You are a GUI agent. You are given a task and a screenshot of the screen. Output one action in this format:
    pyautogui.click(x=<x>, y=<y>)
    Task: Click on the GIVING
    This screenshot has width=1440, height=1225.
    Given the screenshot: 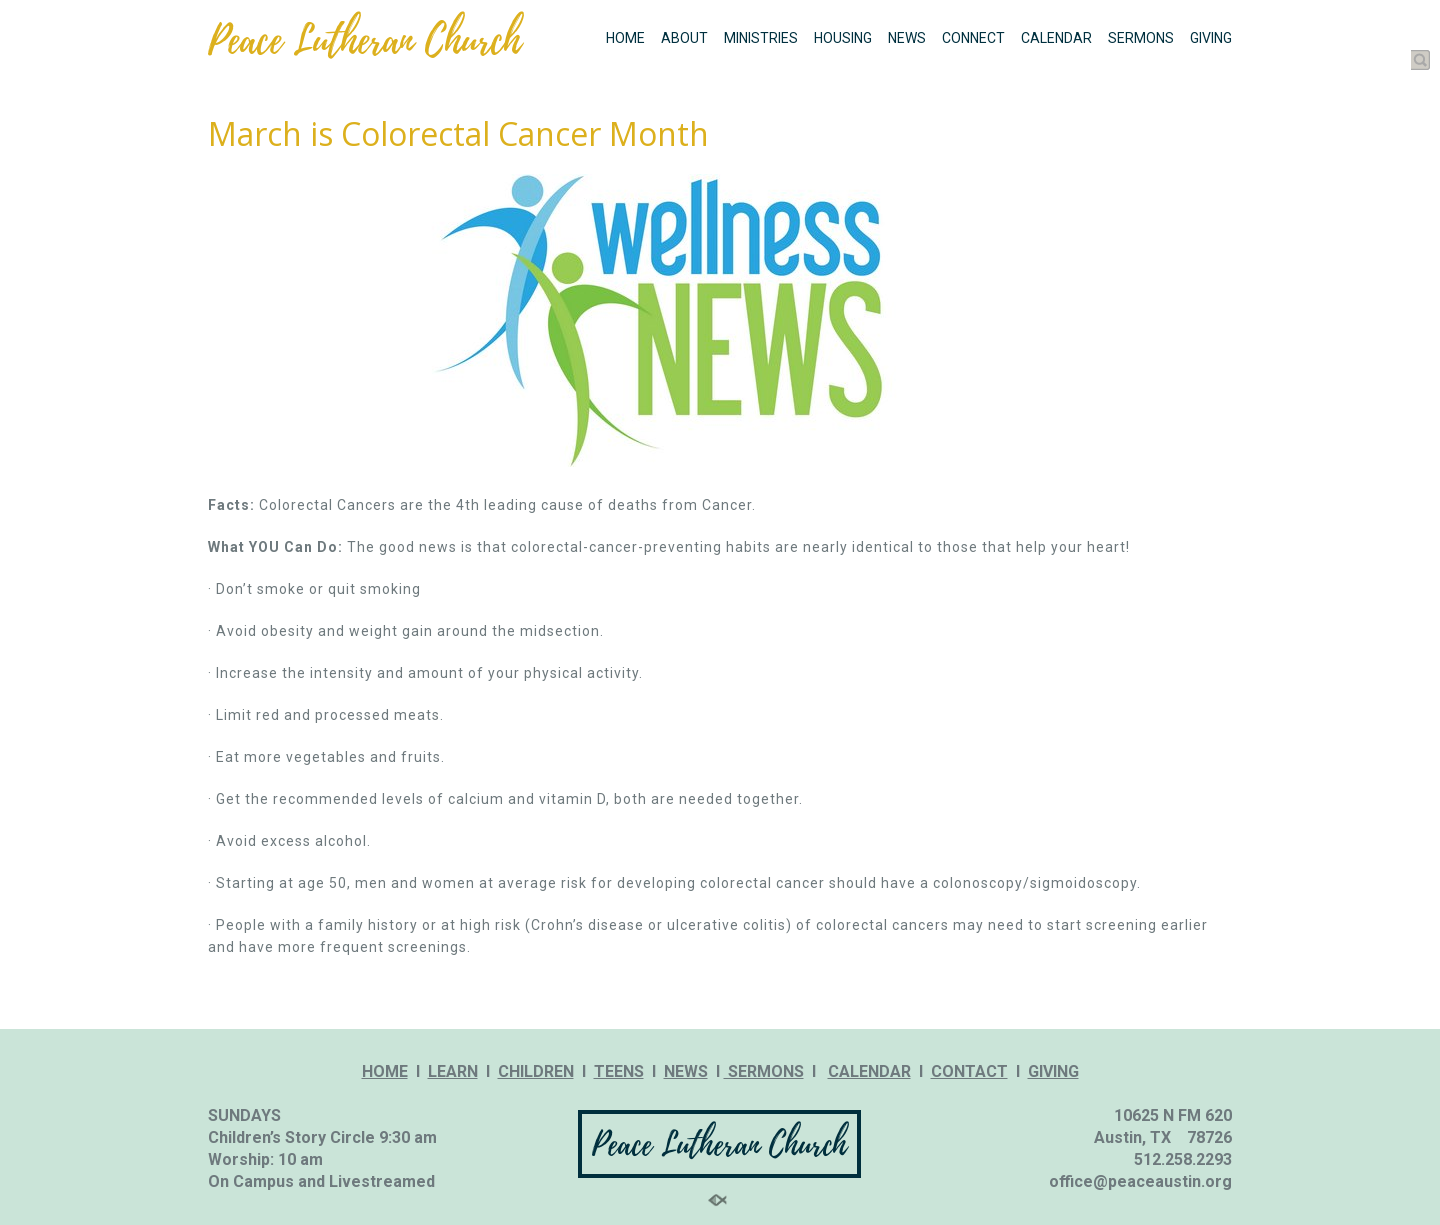 What is the action you would take?
    pyautogui.click(x=1211, y=38)
    